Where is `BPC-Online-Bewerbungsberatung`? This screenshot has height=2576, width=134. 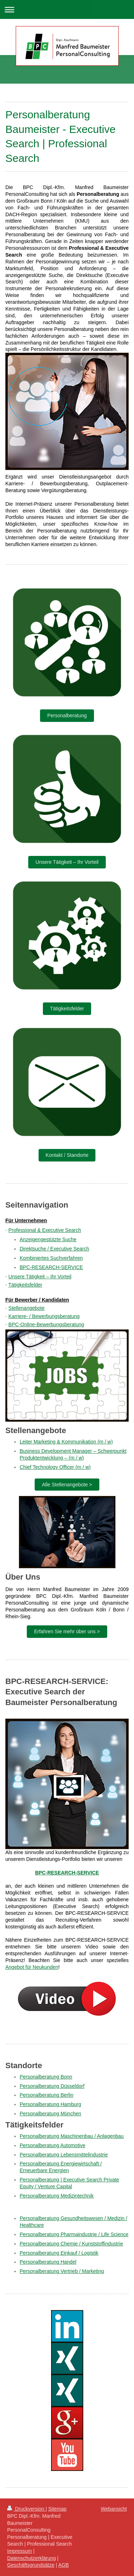
BPC-Online-Bewerbungsberatung is located at coordinates (46, 1324).